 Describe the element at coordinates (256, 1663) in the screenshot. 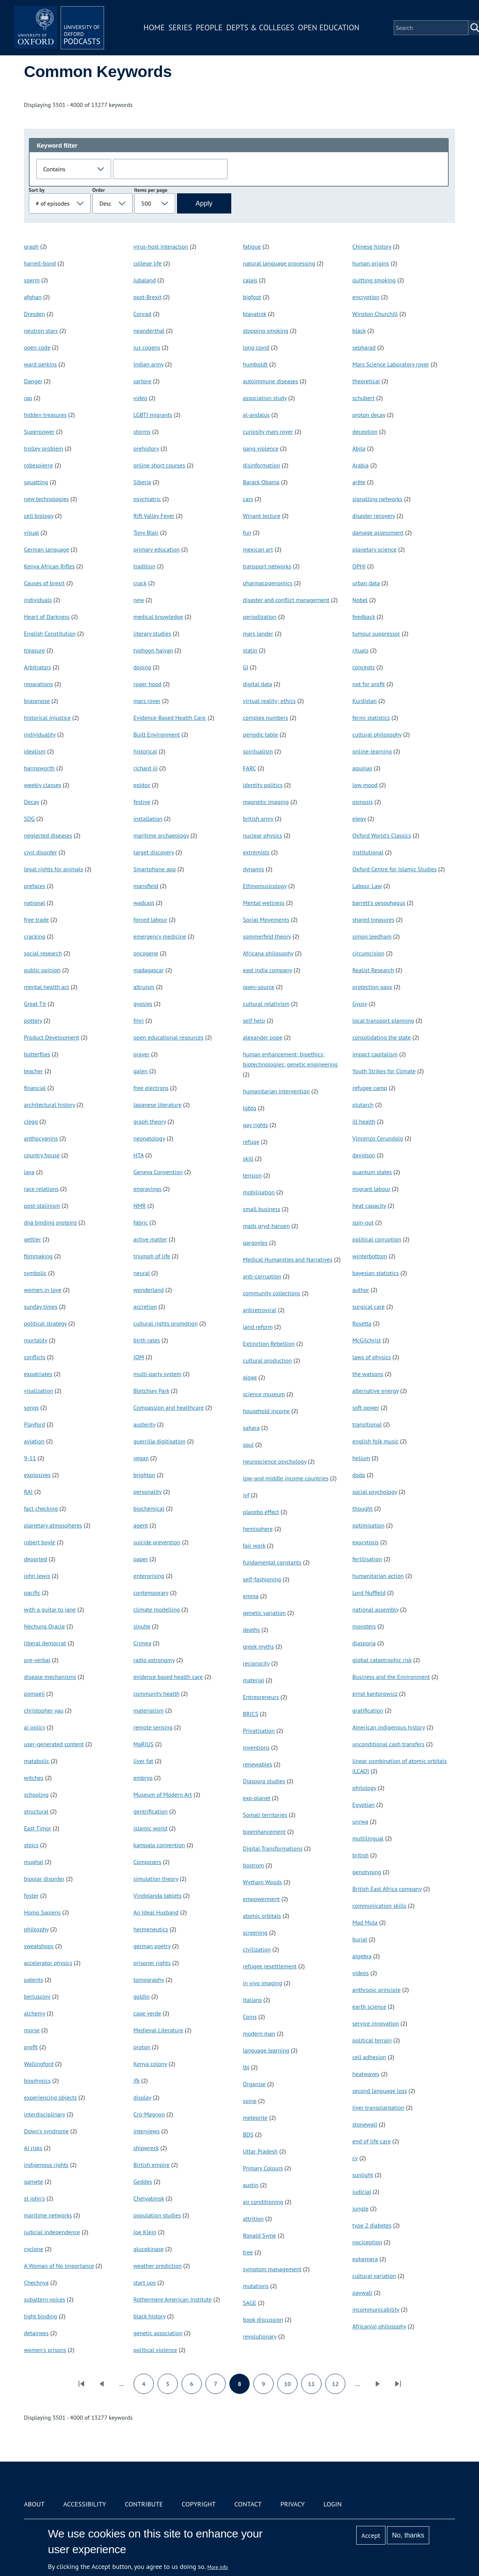

I see `reciprocity` at that location.